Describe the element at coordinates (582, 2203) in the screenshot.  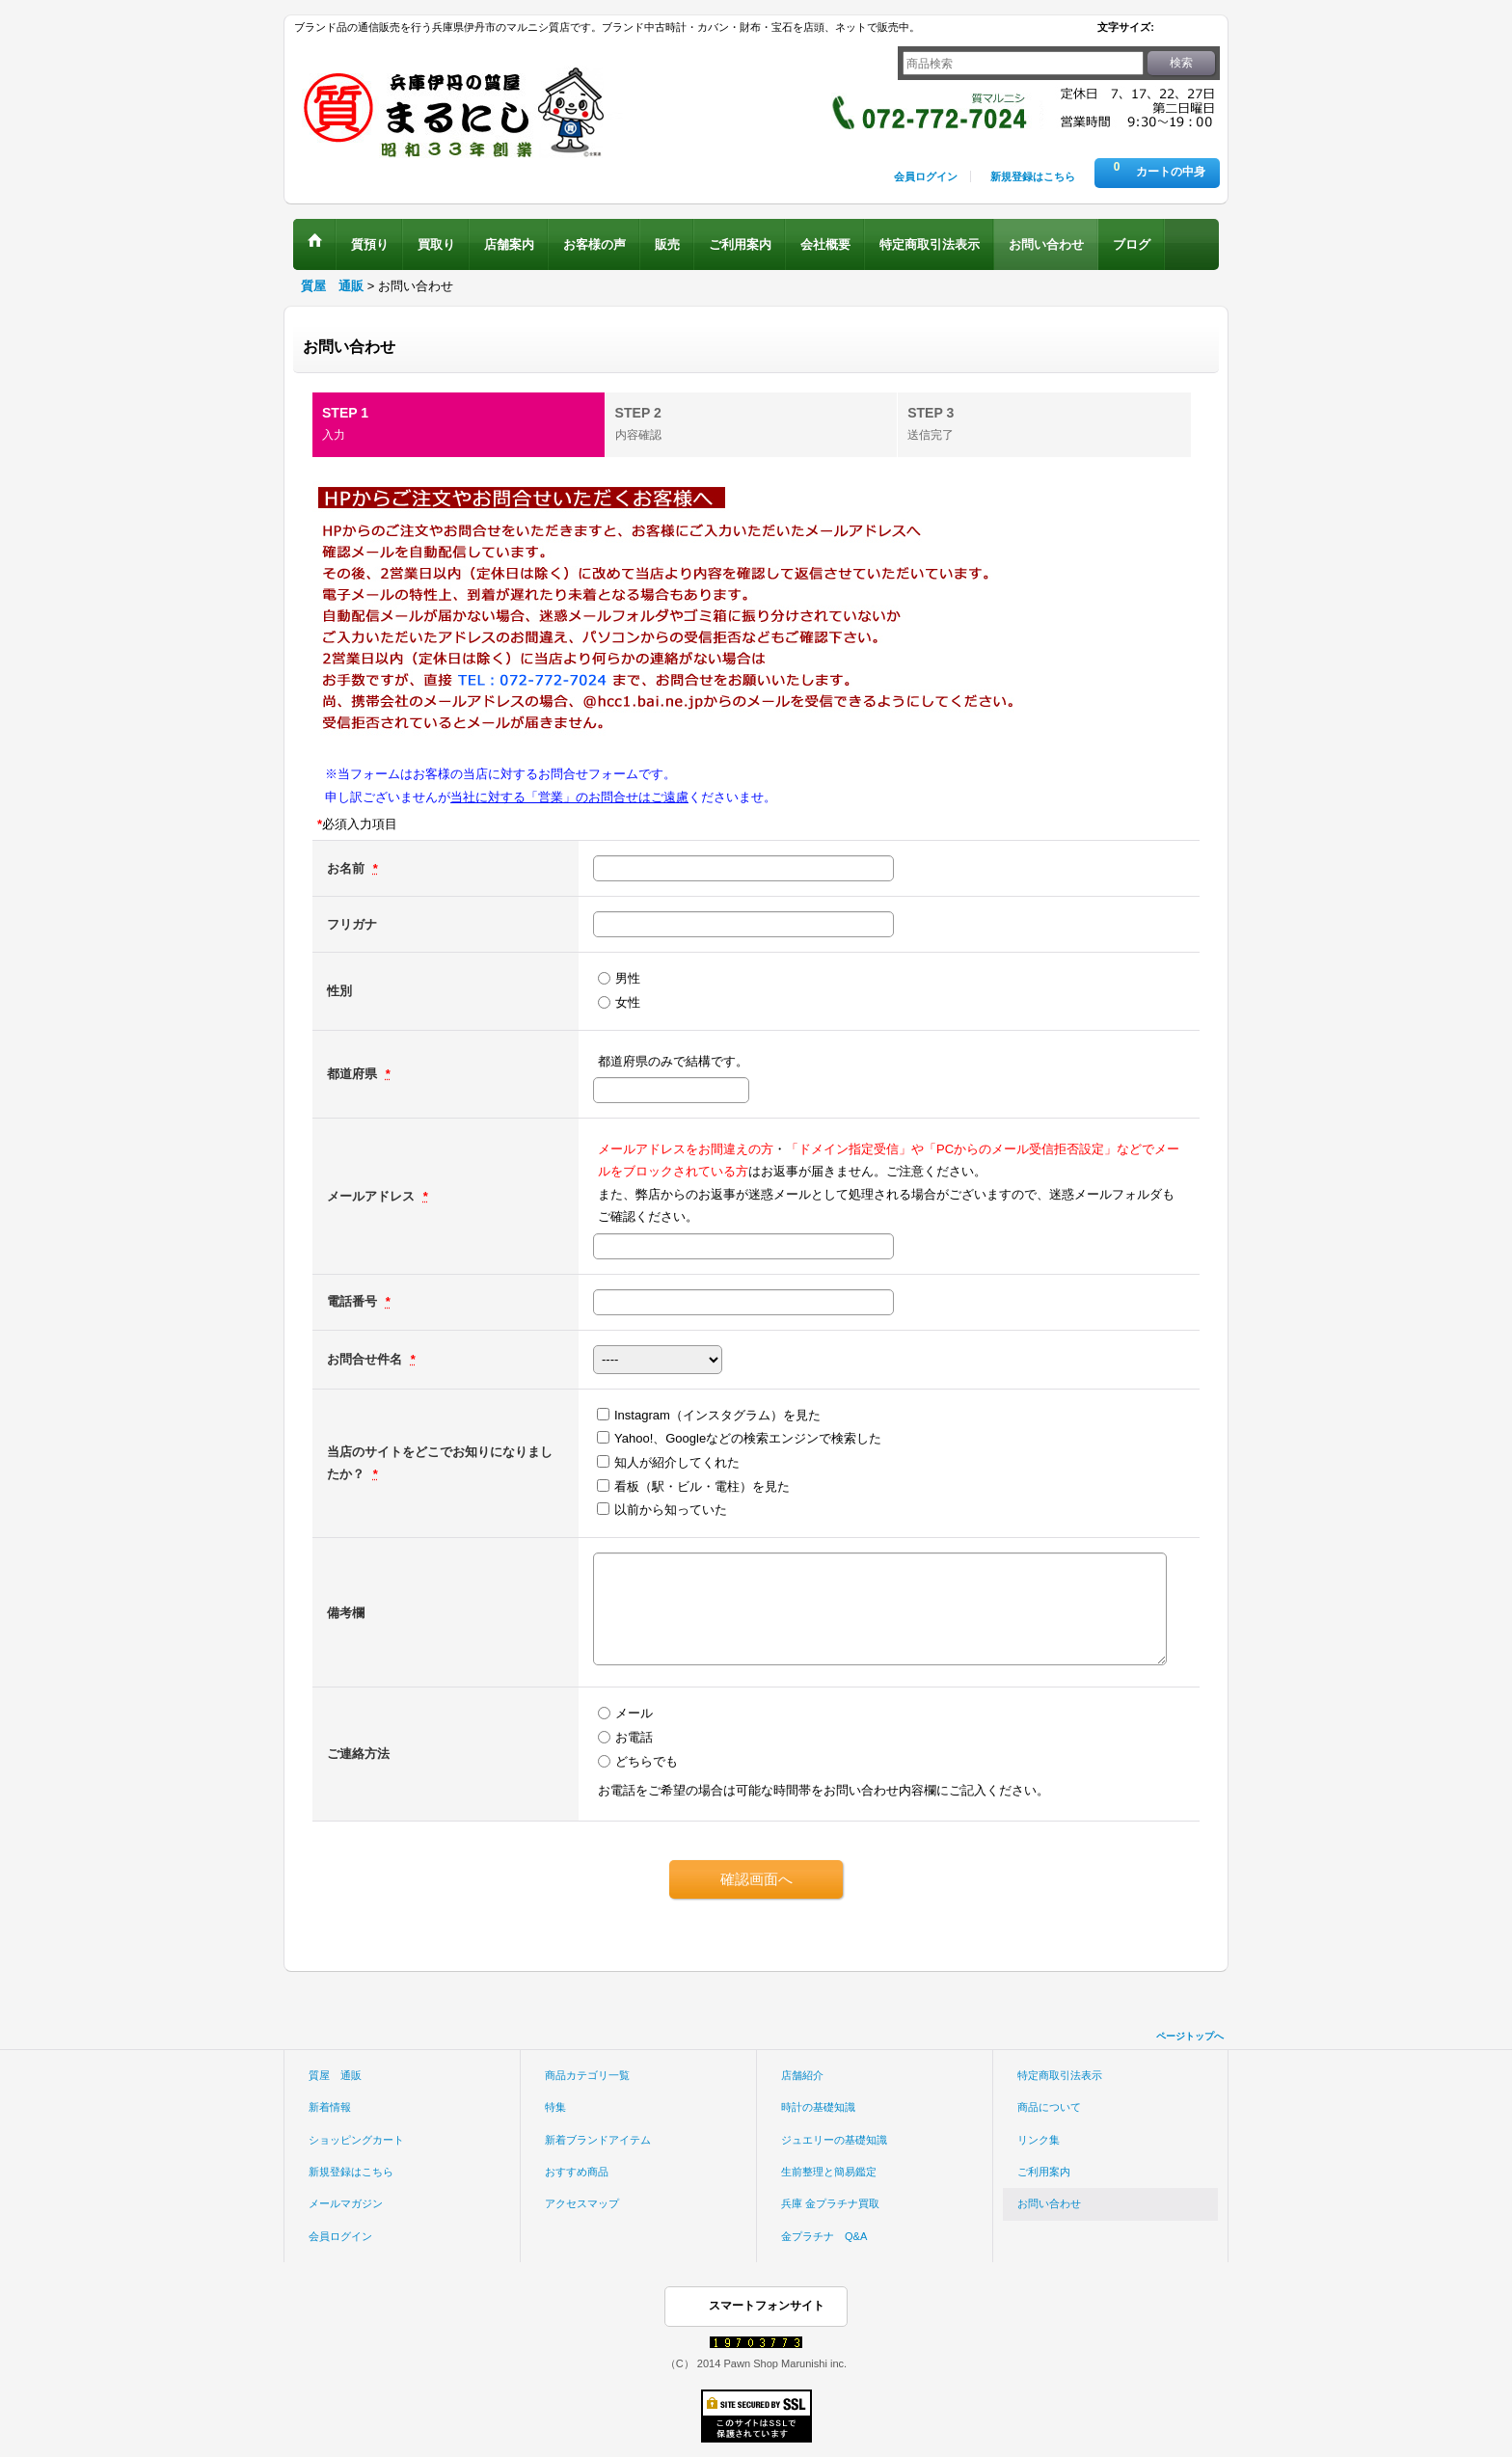
I see `アクセスマップ` at that location.